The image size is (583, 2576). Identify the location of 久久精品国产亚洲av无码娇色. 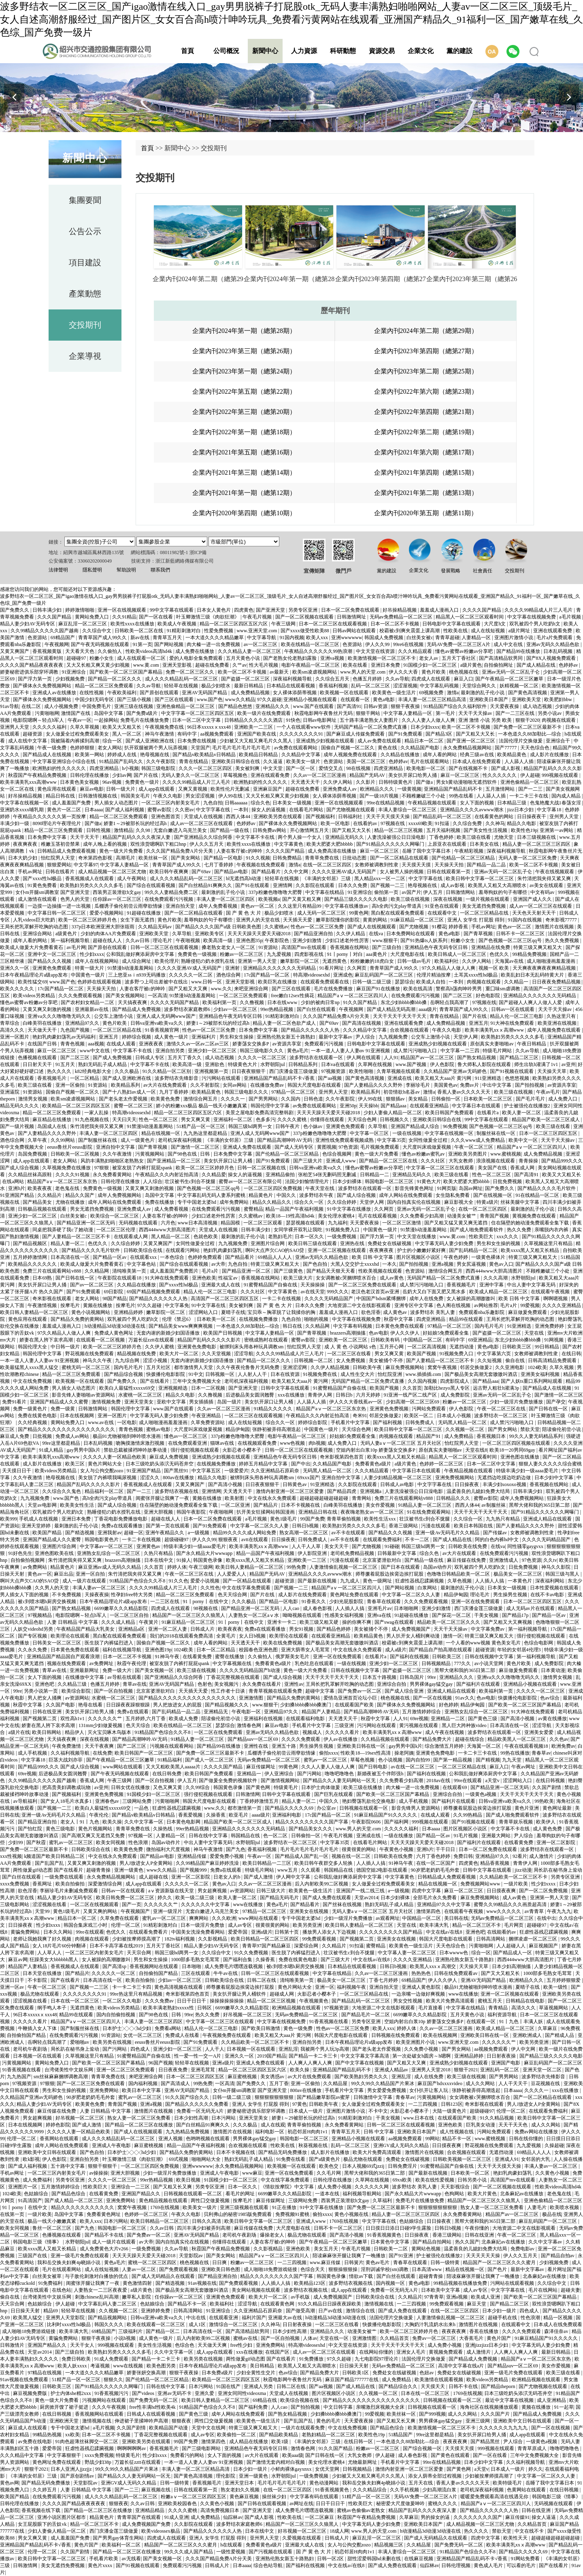
(455, 1071).